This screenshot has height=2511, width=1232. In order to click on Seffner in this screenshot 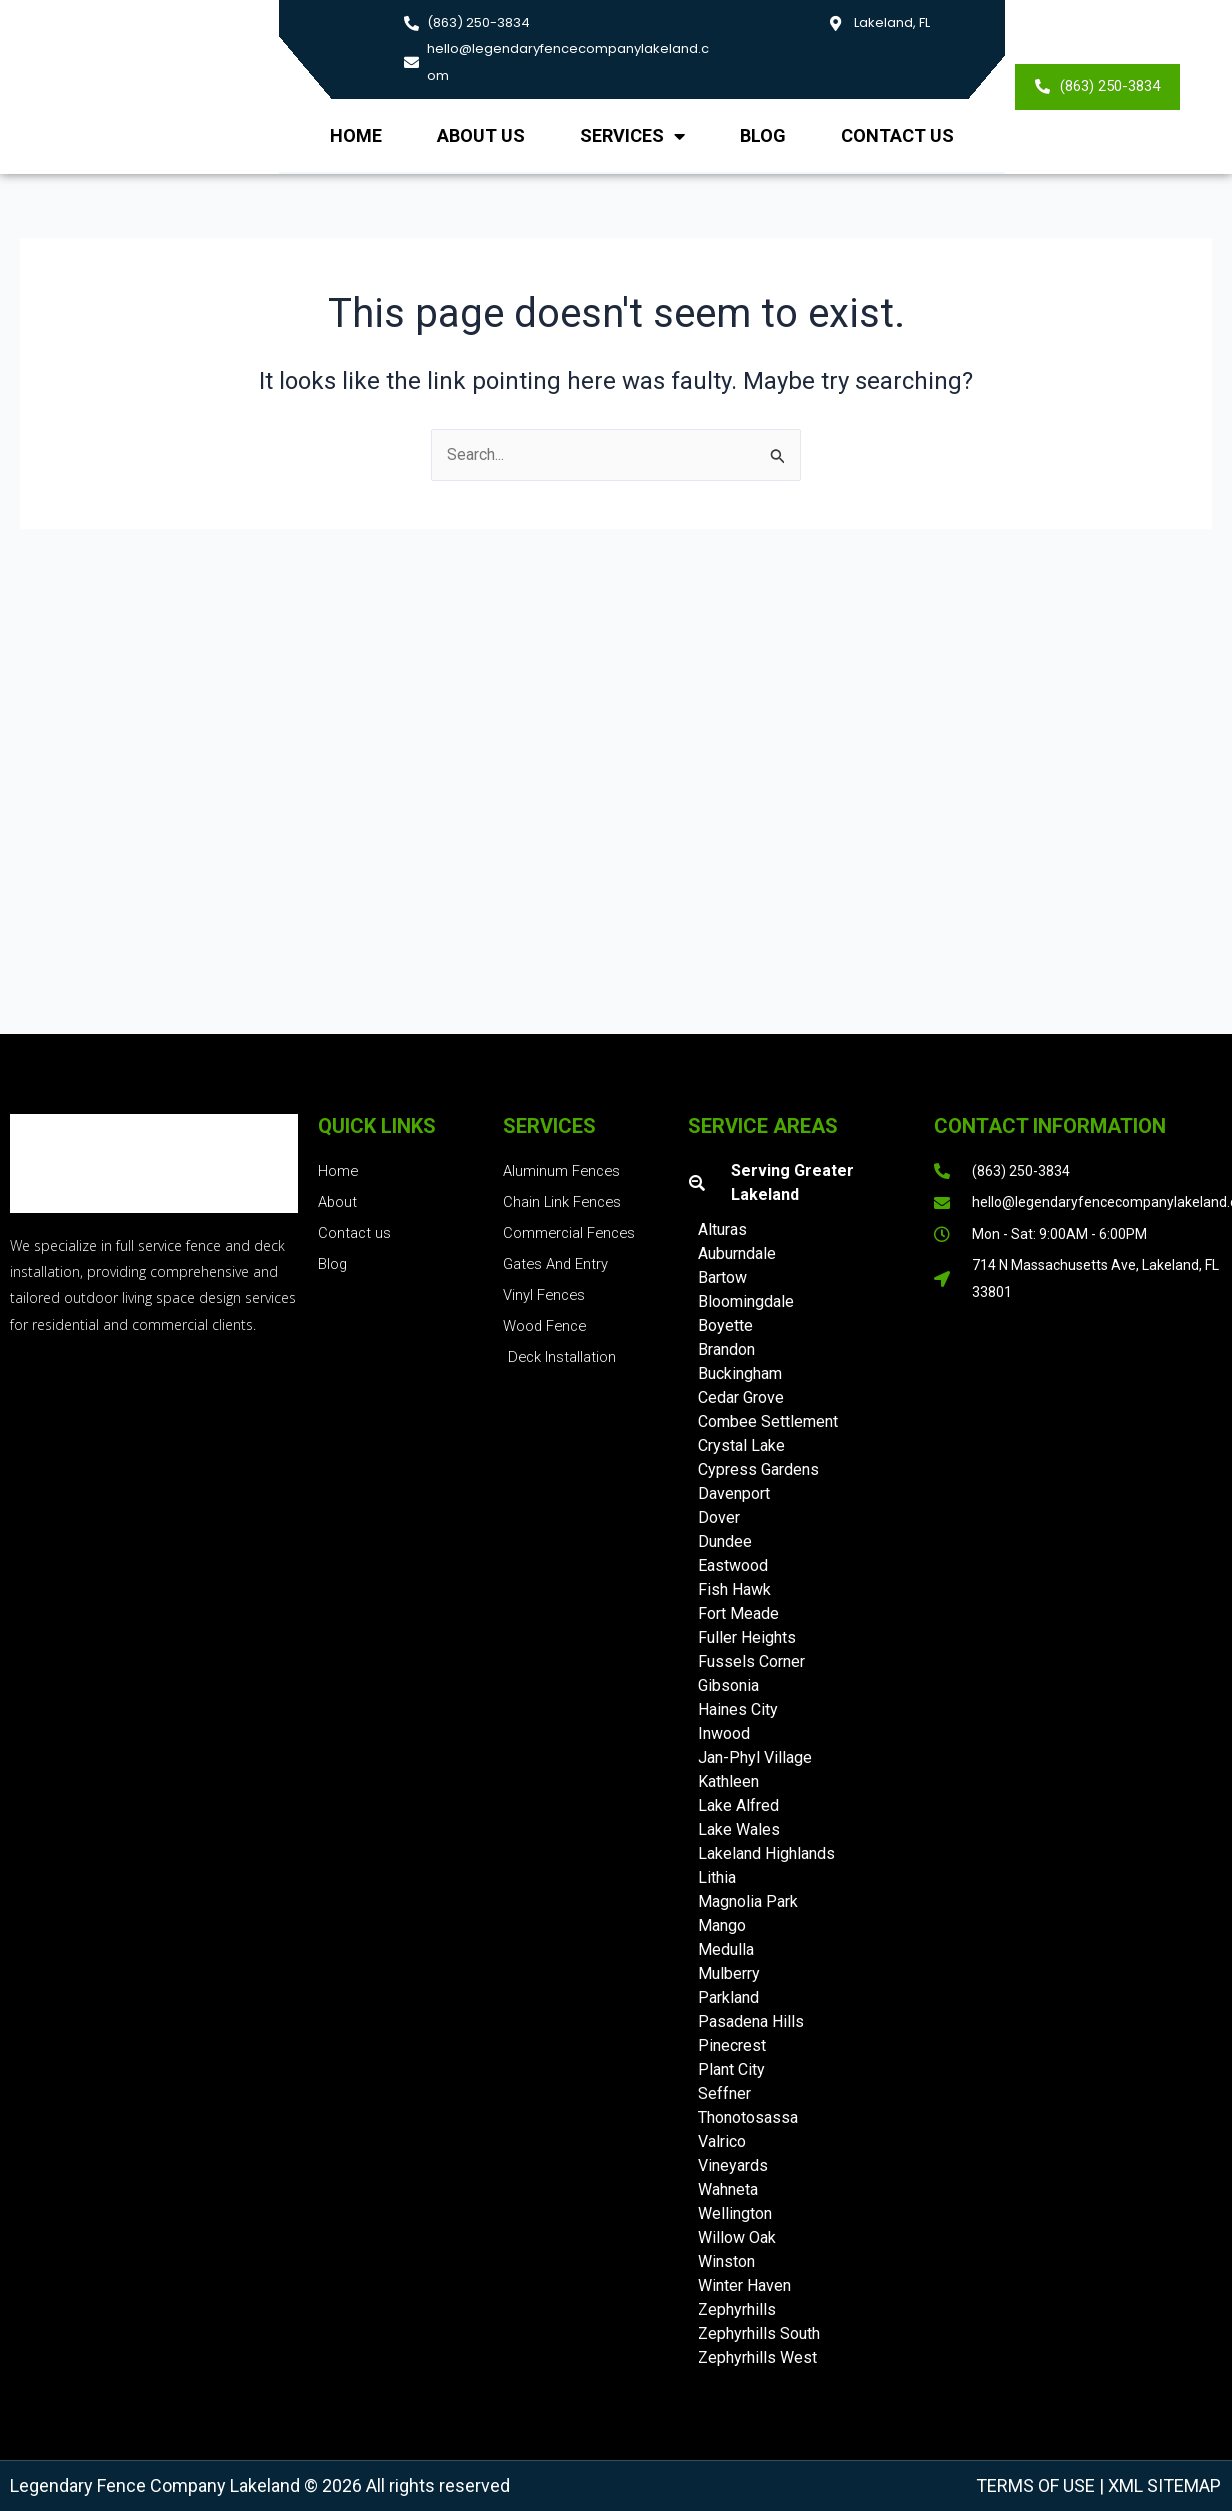, I will do `click(724, 2093)`.